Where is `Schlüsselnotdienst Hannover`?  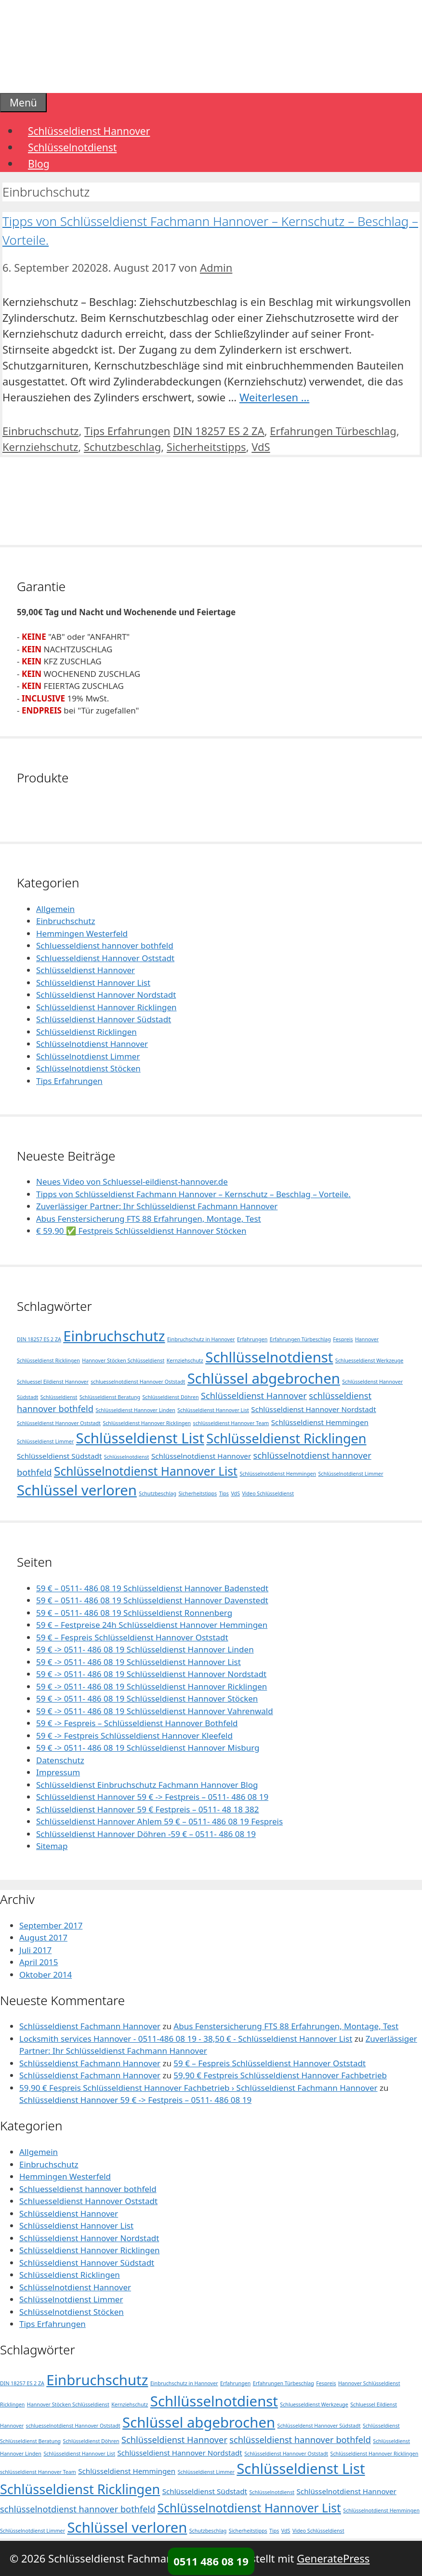 Schlüsselnotdienst Hannover is located at coordinates (92, 1043).